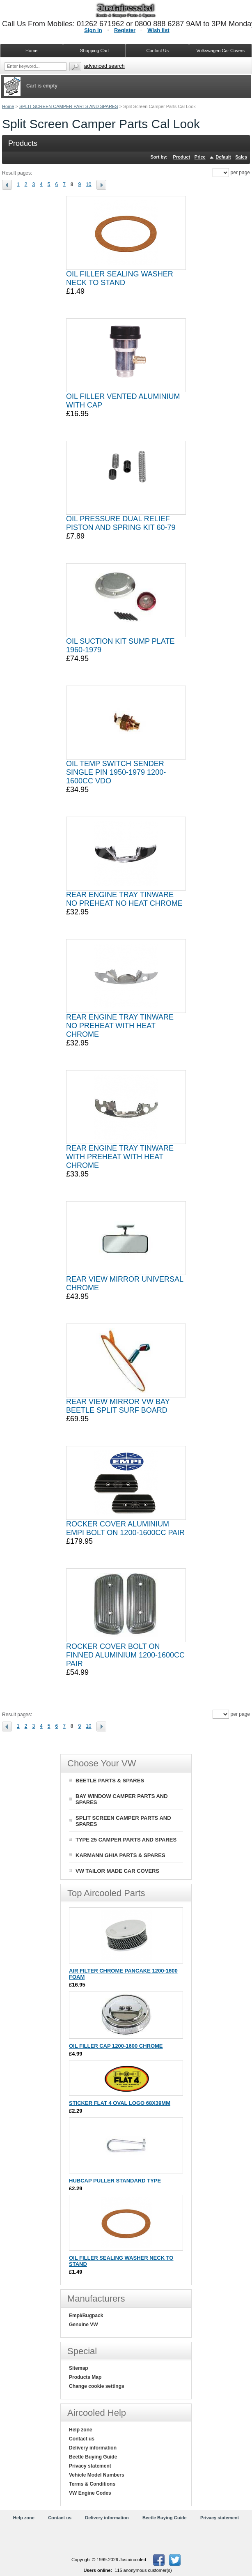 The height and width of the screenshot is (2576, 252). Describe the element at coordinates (90, 2493) in the screenshot. I see `VW Engine Codes` at that location.